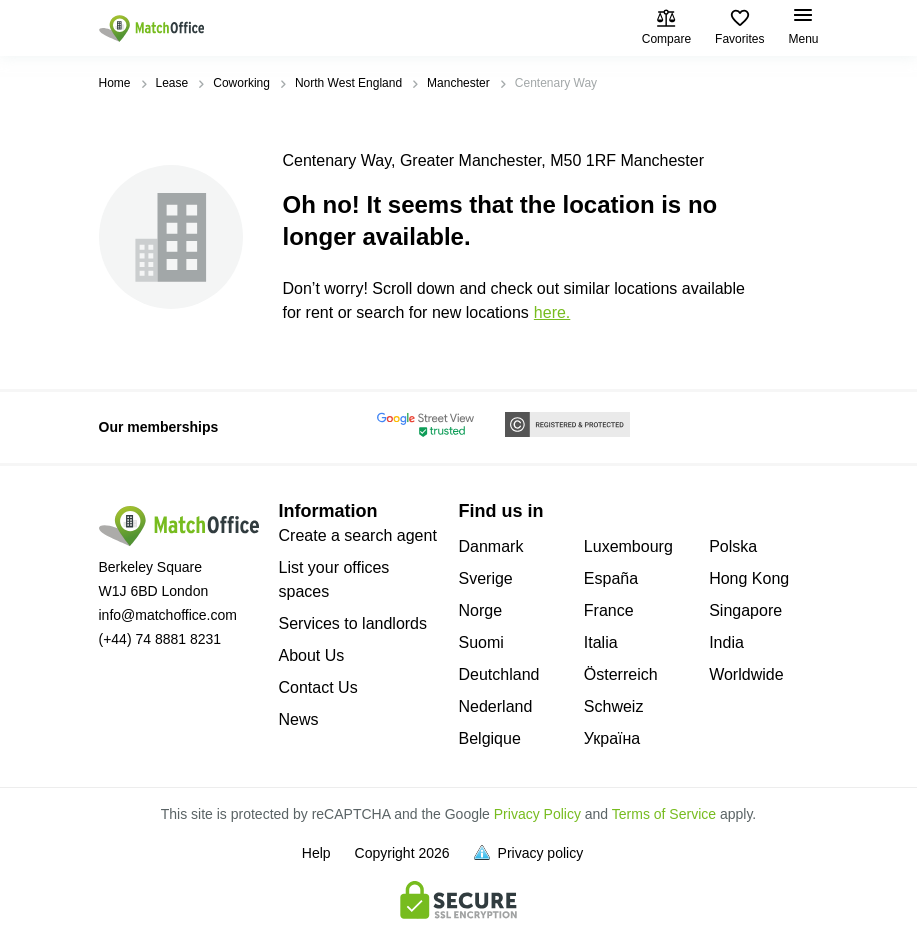  I want to click on Privacy Policy, so click(537, 814).